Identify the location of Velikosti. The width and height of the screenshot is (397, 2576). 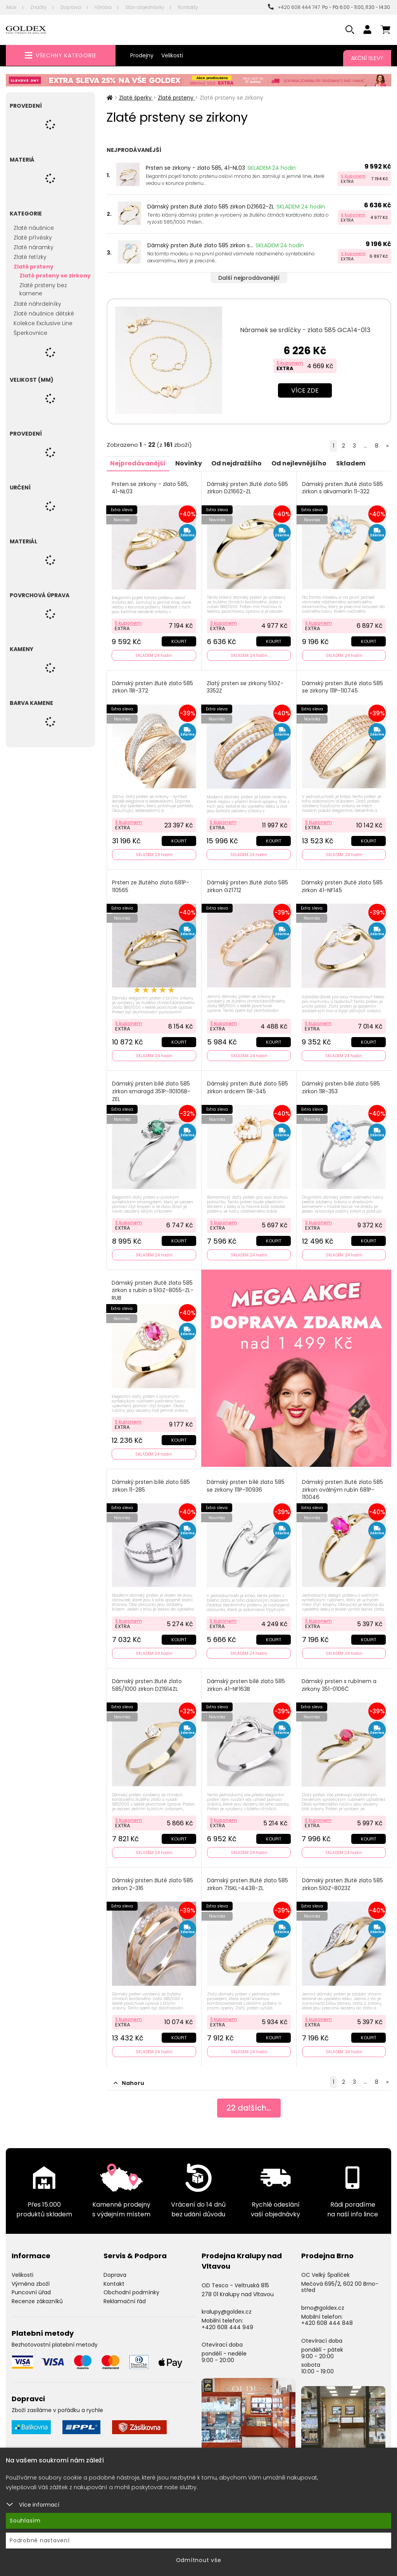
(172, 55).